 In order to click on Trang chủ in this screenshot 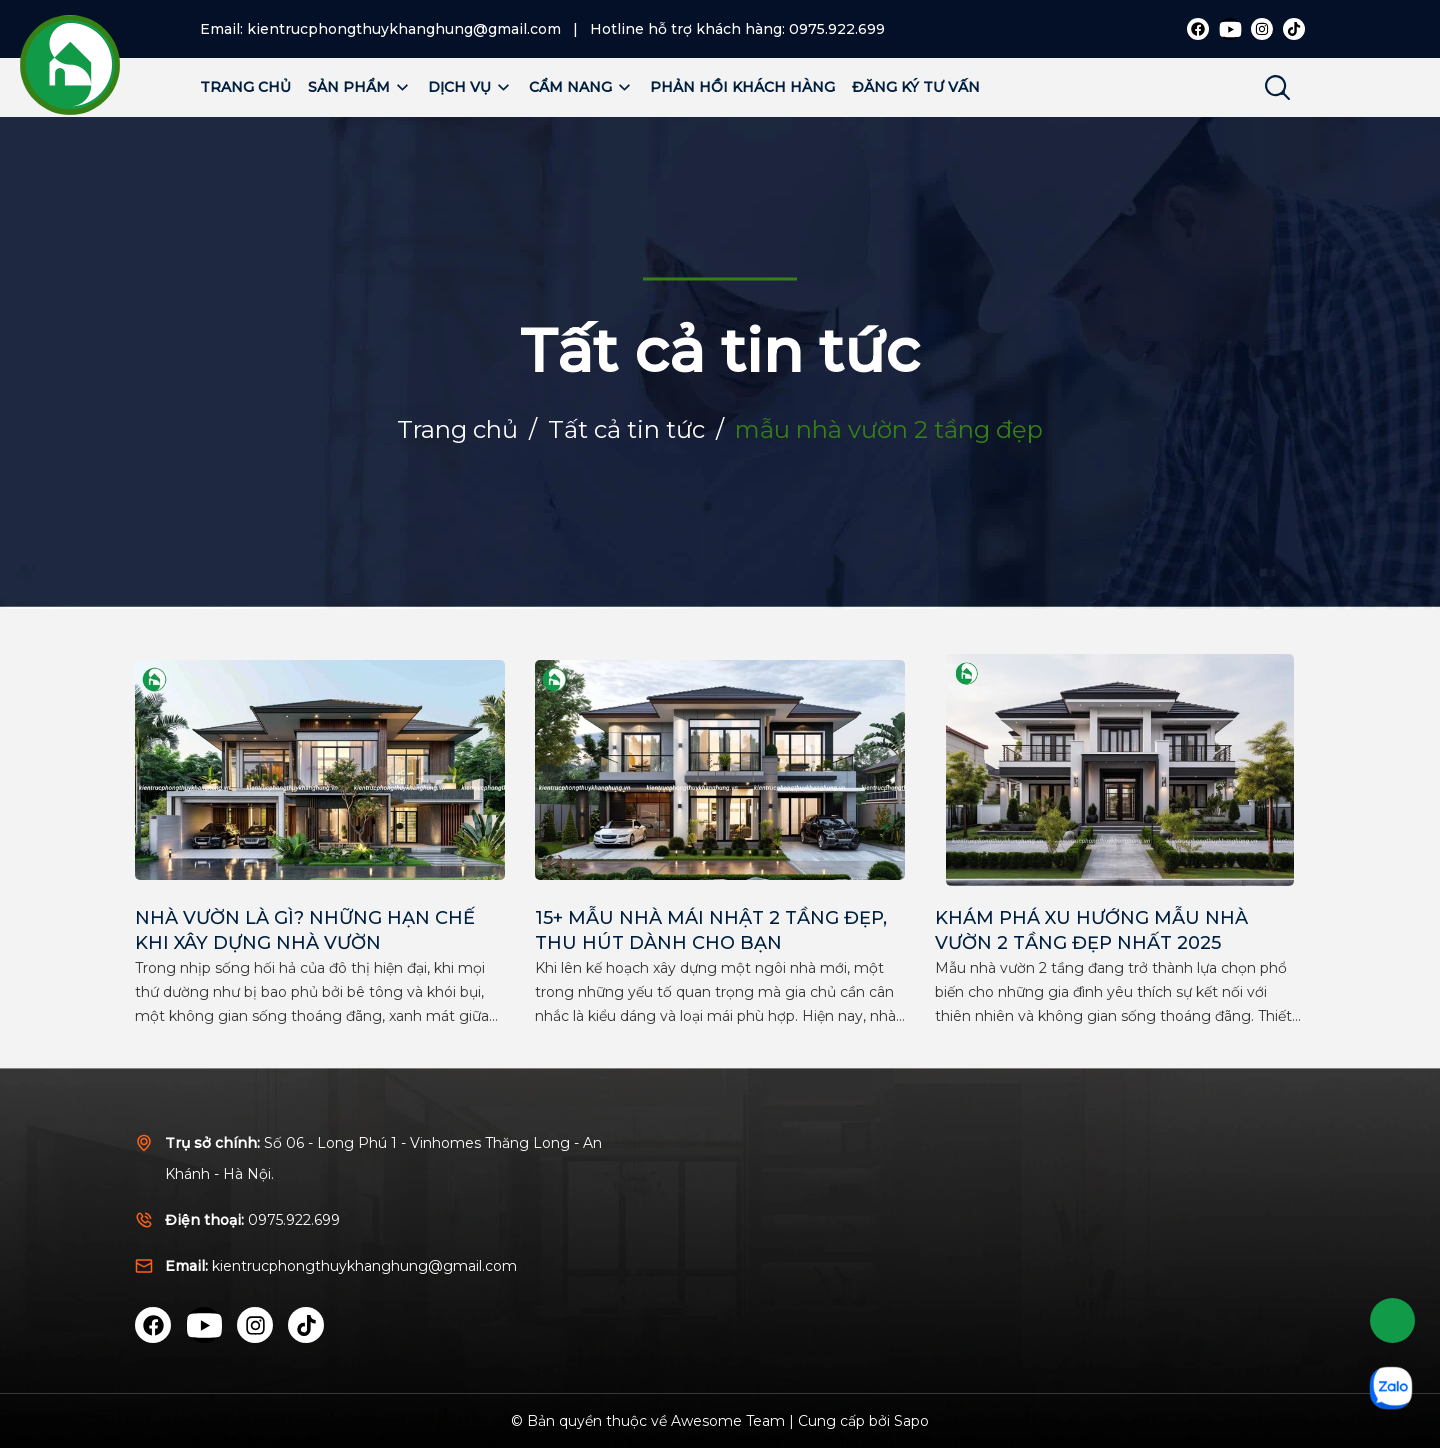, I will do `click(245, 87)`.